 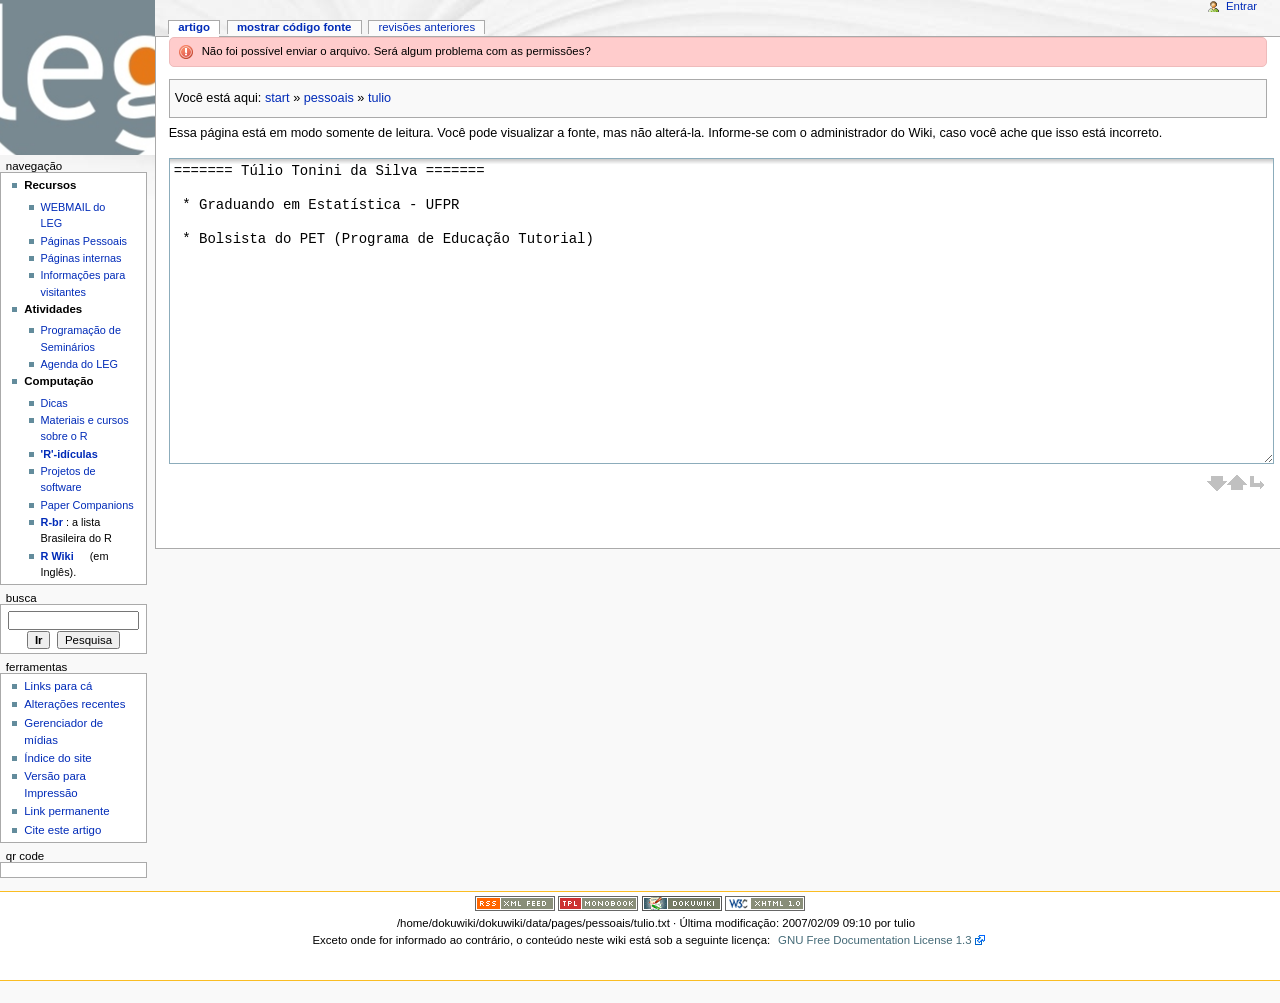 I want to click on tulio, so click(x=379, y=98).